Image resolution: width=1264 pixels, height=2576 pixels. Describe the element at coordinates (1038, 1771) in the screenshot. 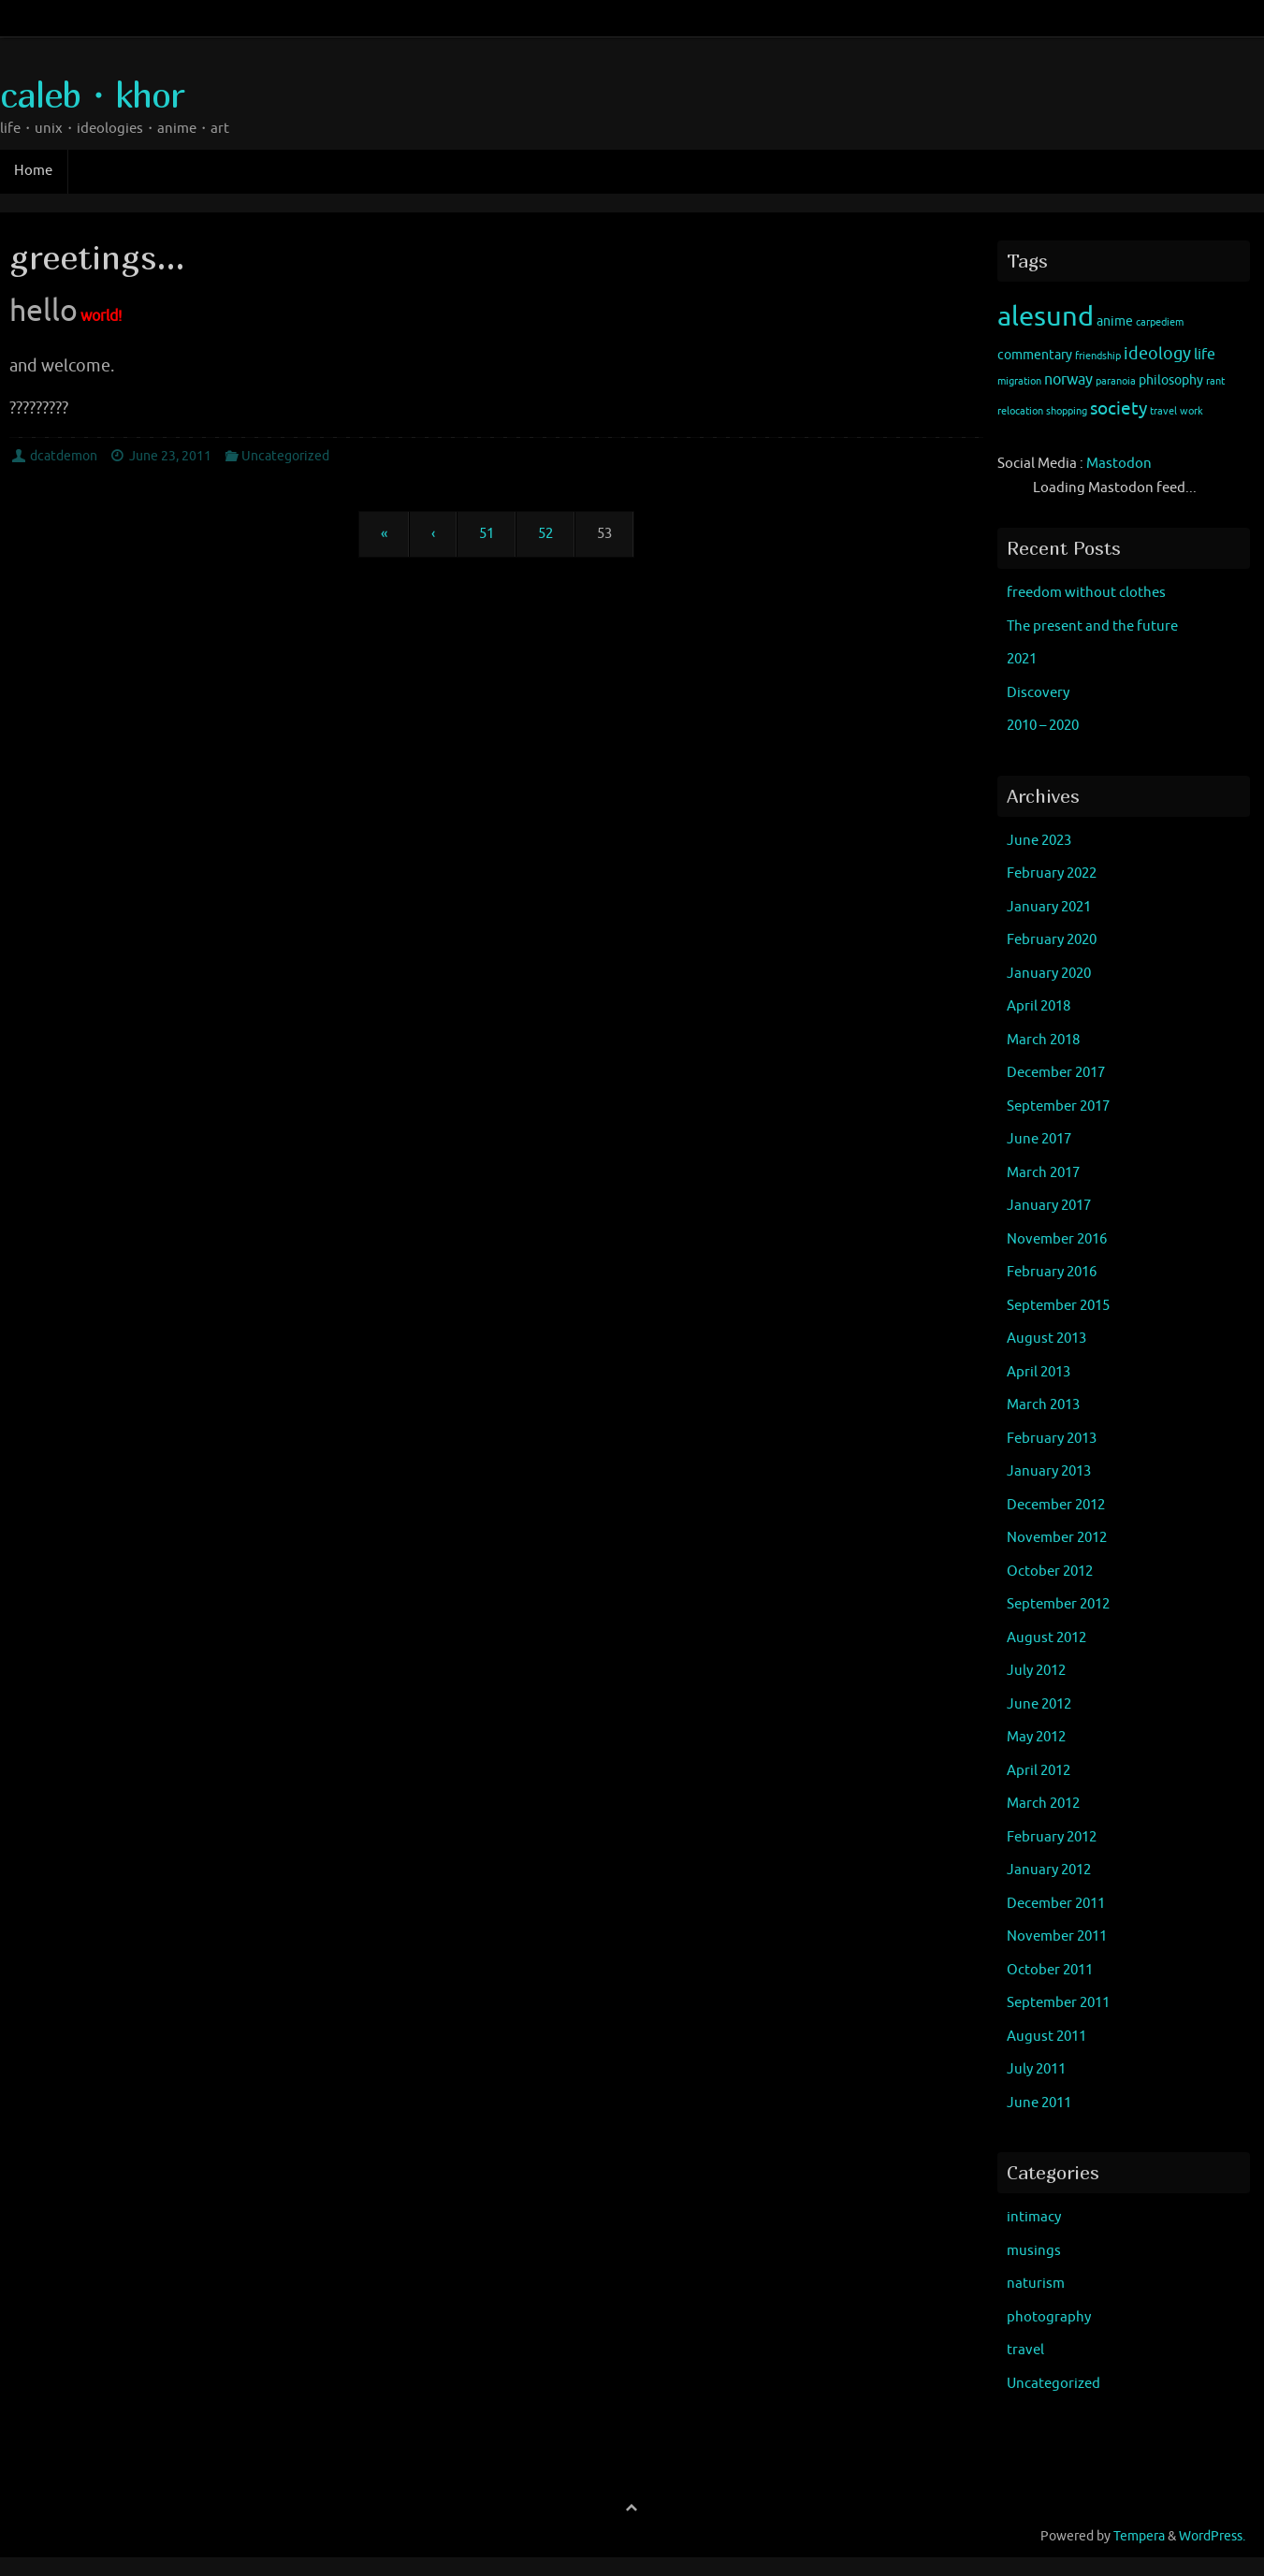

I see `April 2012` at that location.